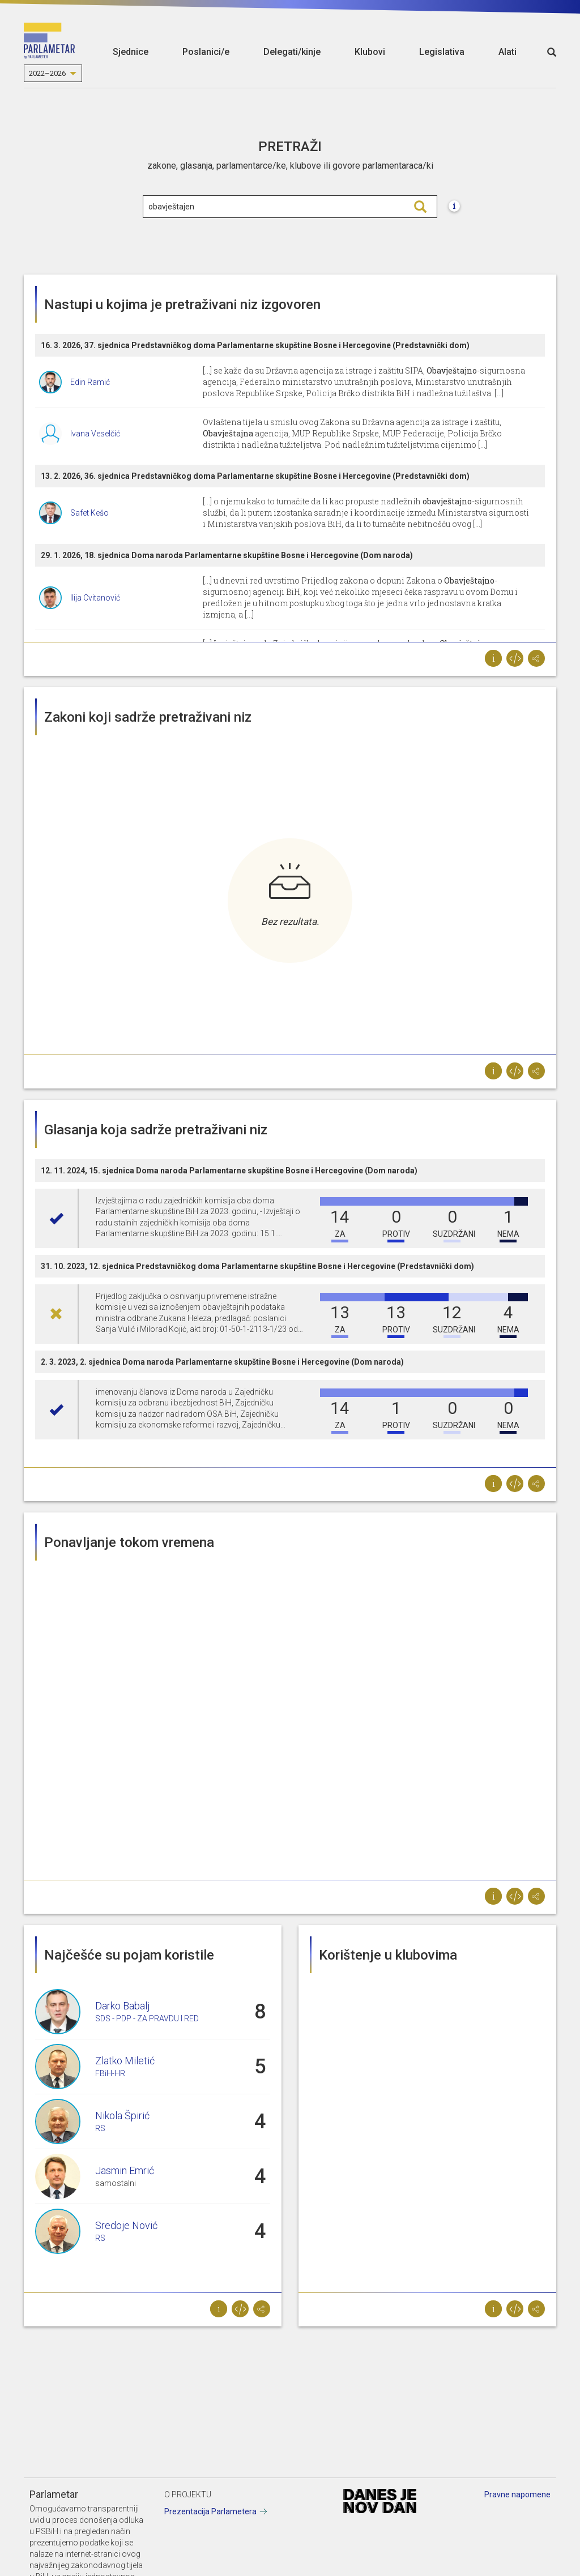  I want to click on Nikola Špirić, so click(122, 2115).